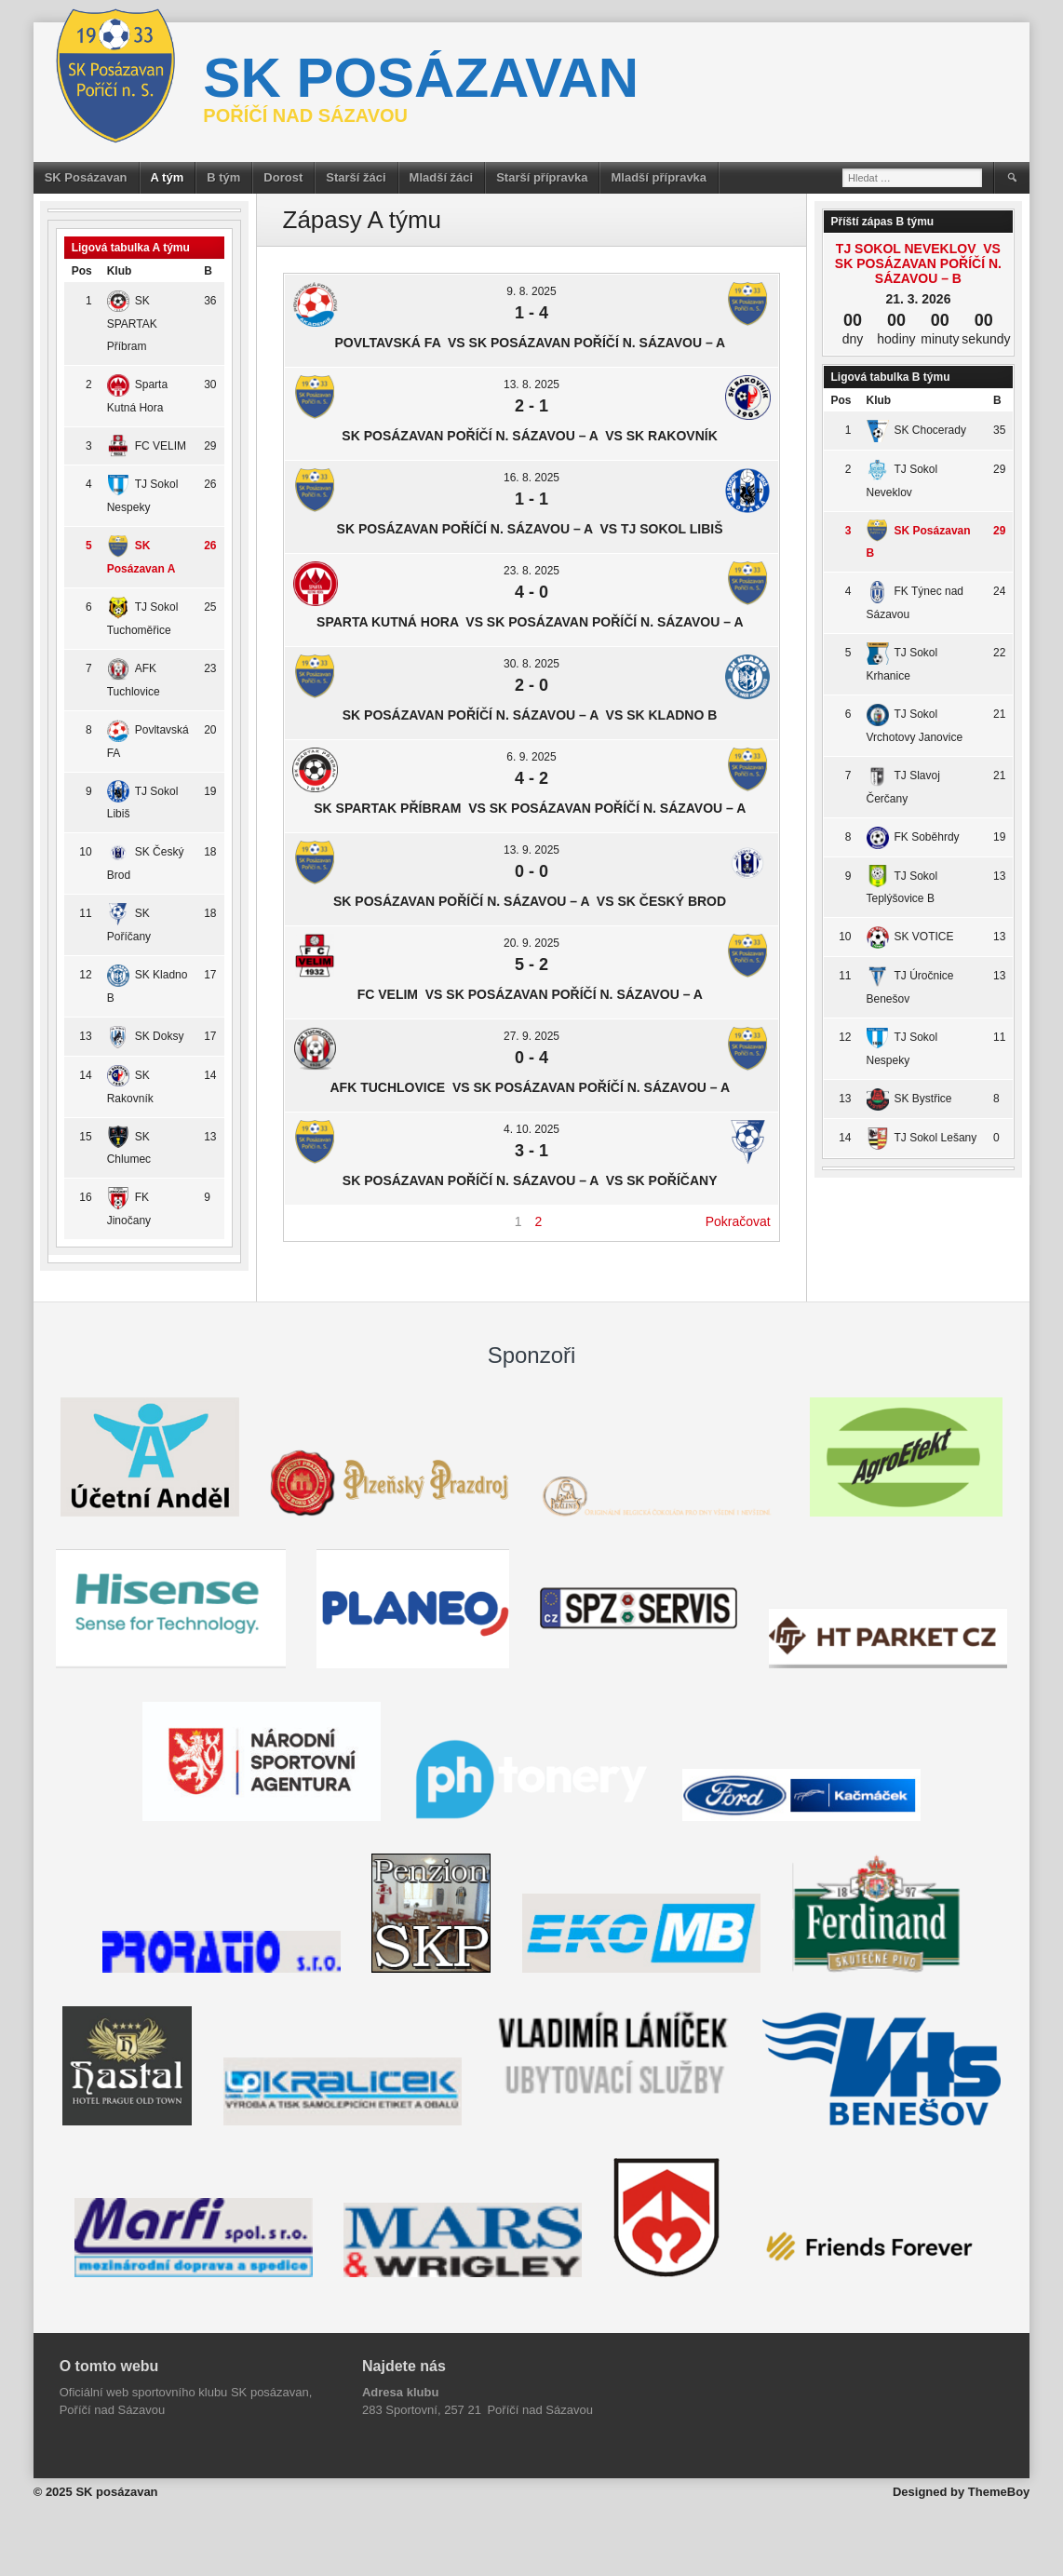 The height and width of the screenshot is (2576, 1063). I want to click on 6. 9. 2025, so click(531, 756).